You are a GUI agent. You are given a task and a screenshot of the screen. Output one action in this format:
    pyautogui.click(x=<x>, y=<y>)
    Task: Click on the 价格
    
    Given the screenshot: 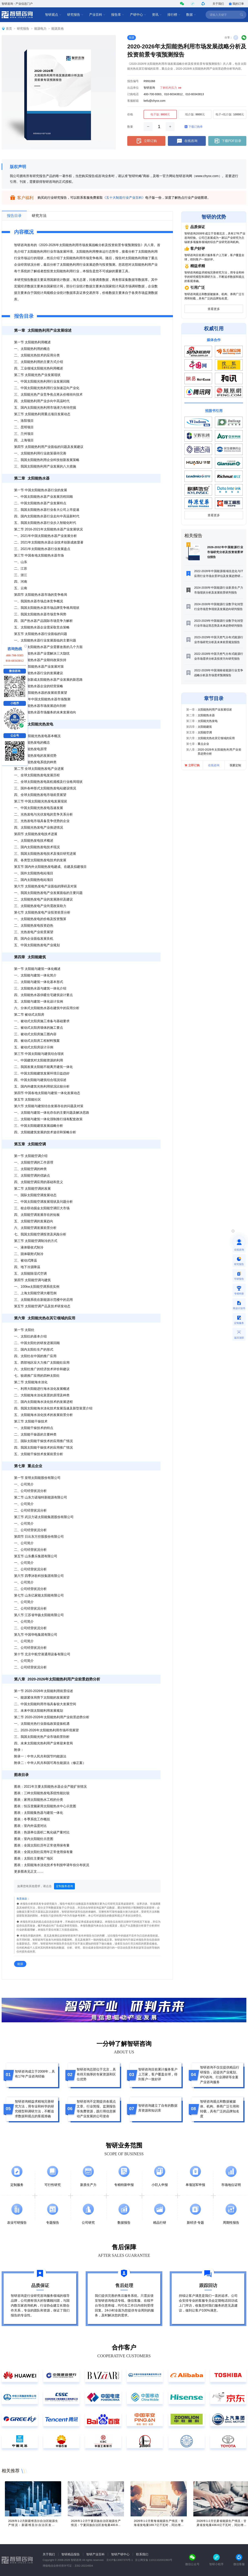 What is the action you would take?
    pyautogui.click(x=130, y=114)
    